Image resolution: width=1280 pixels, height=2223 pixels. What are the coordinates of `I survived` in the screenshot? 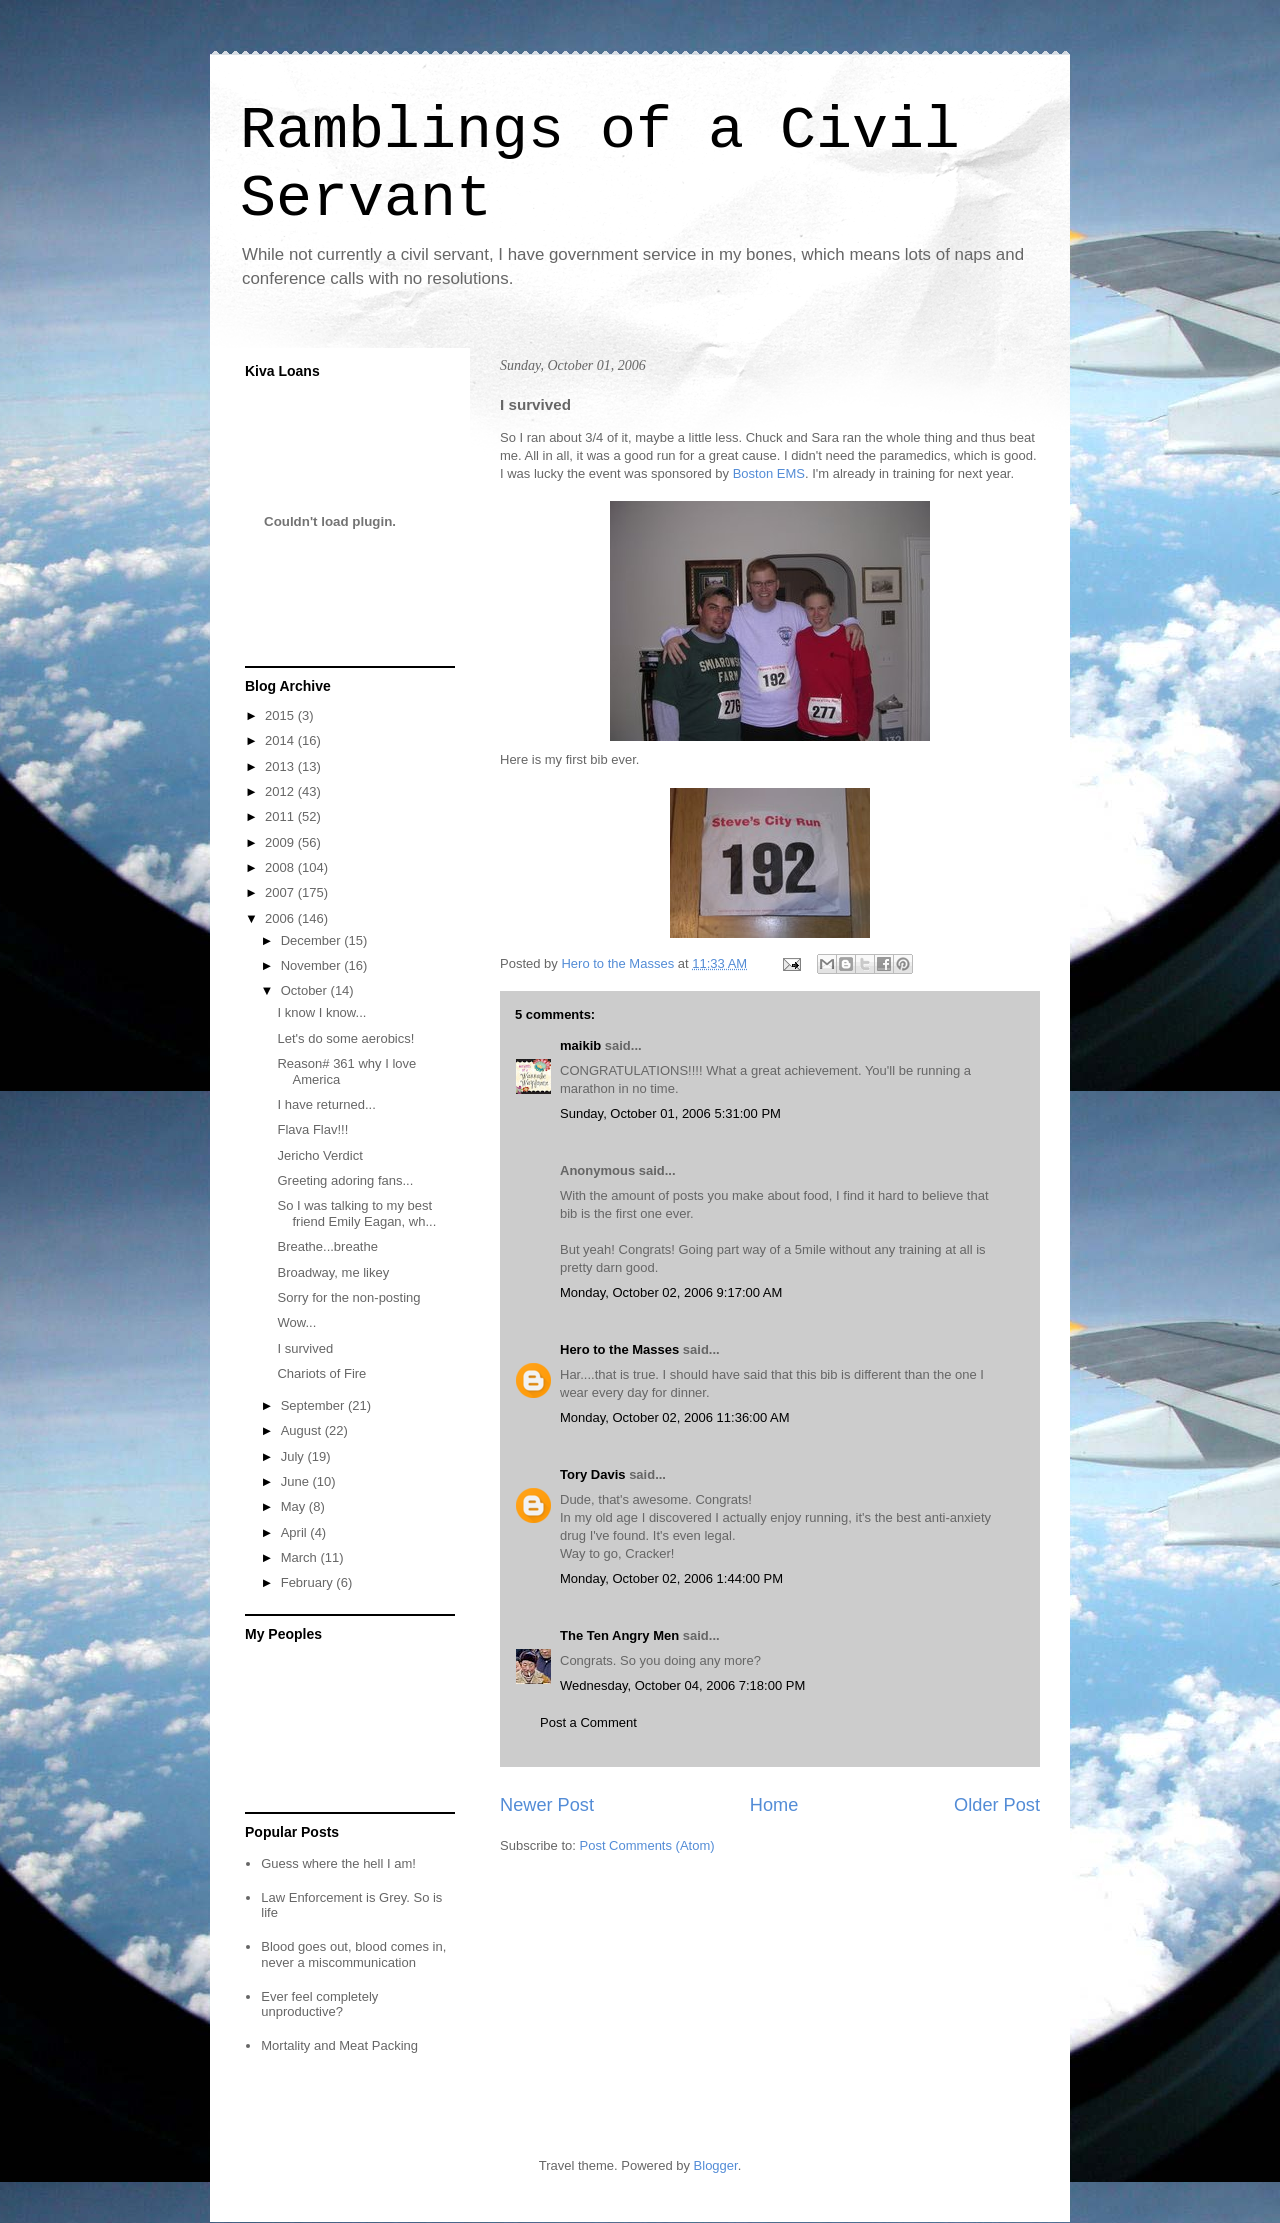 It's located at (305, 1348).